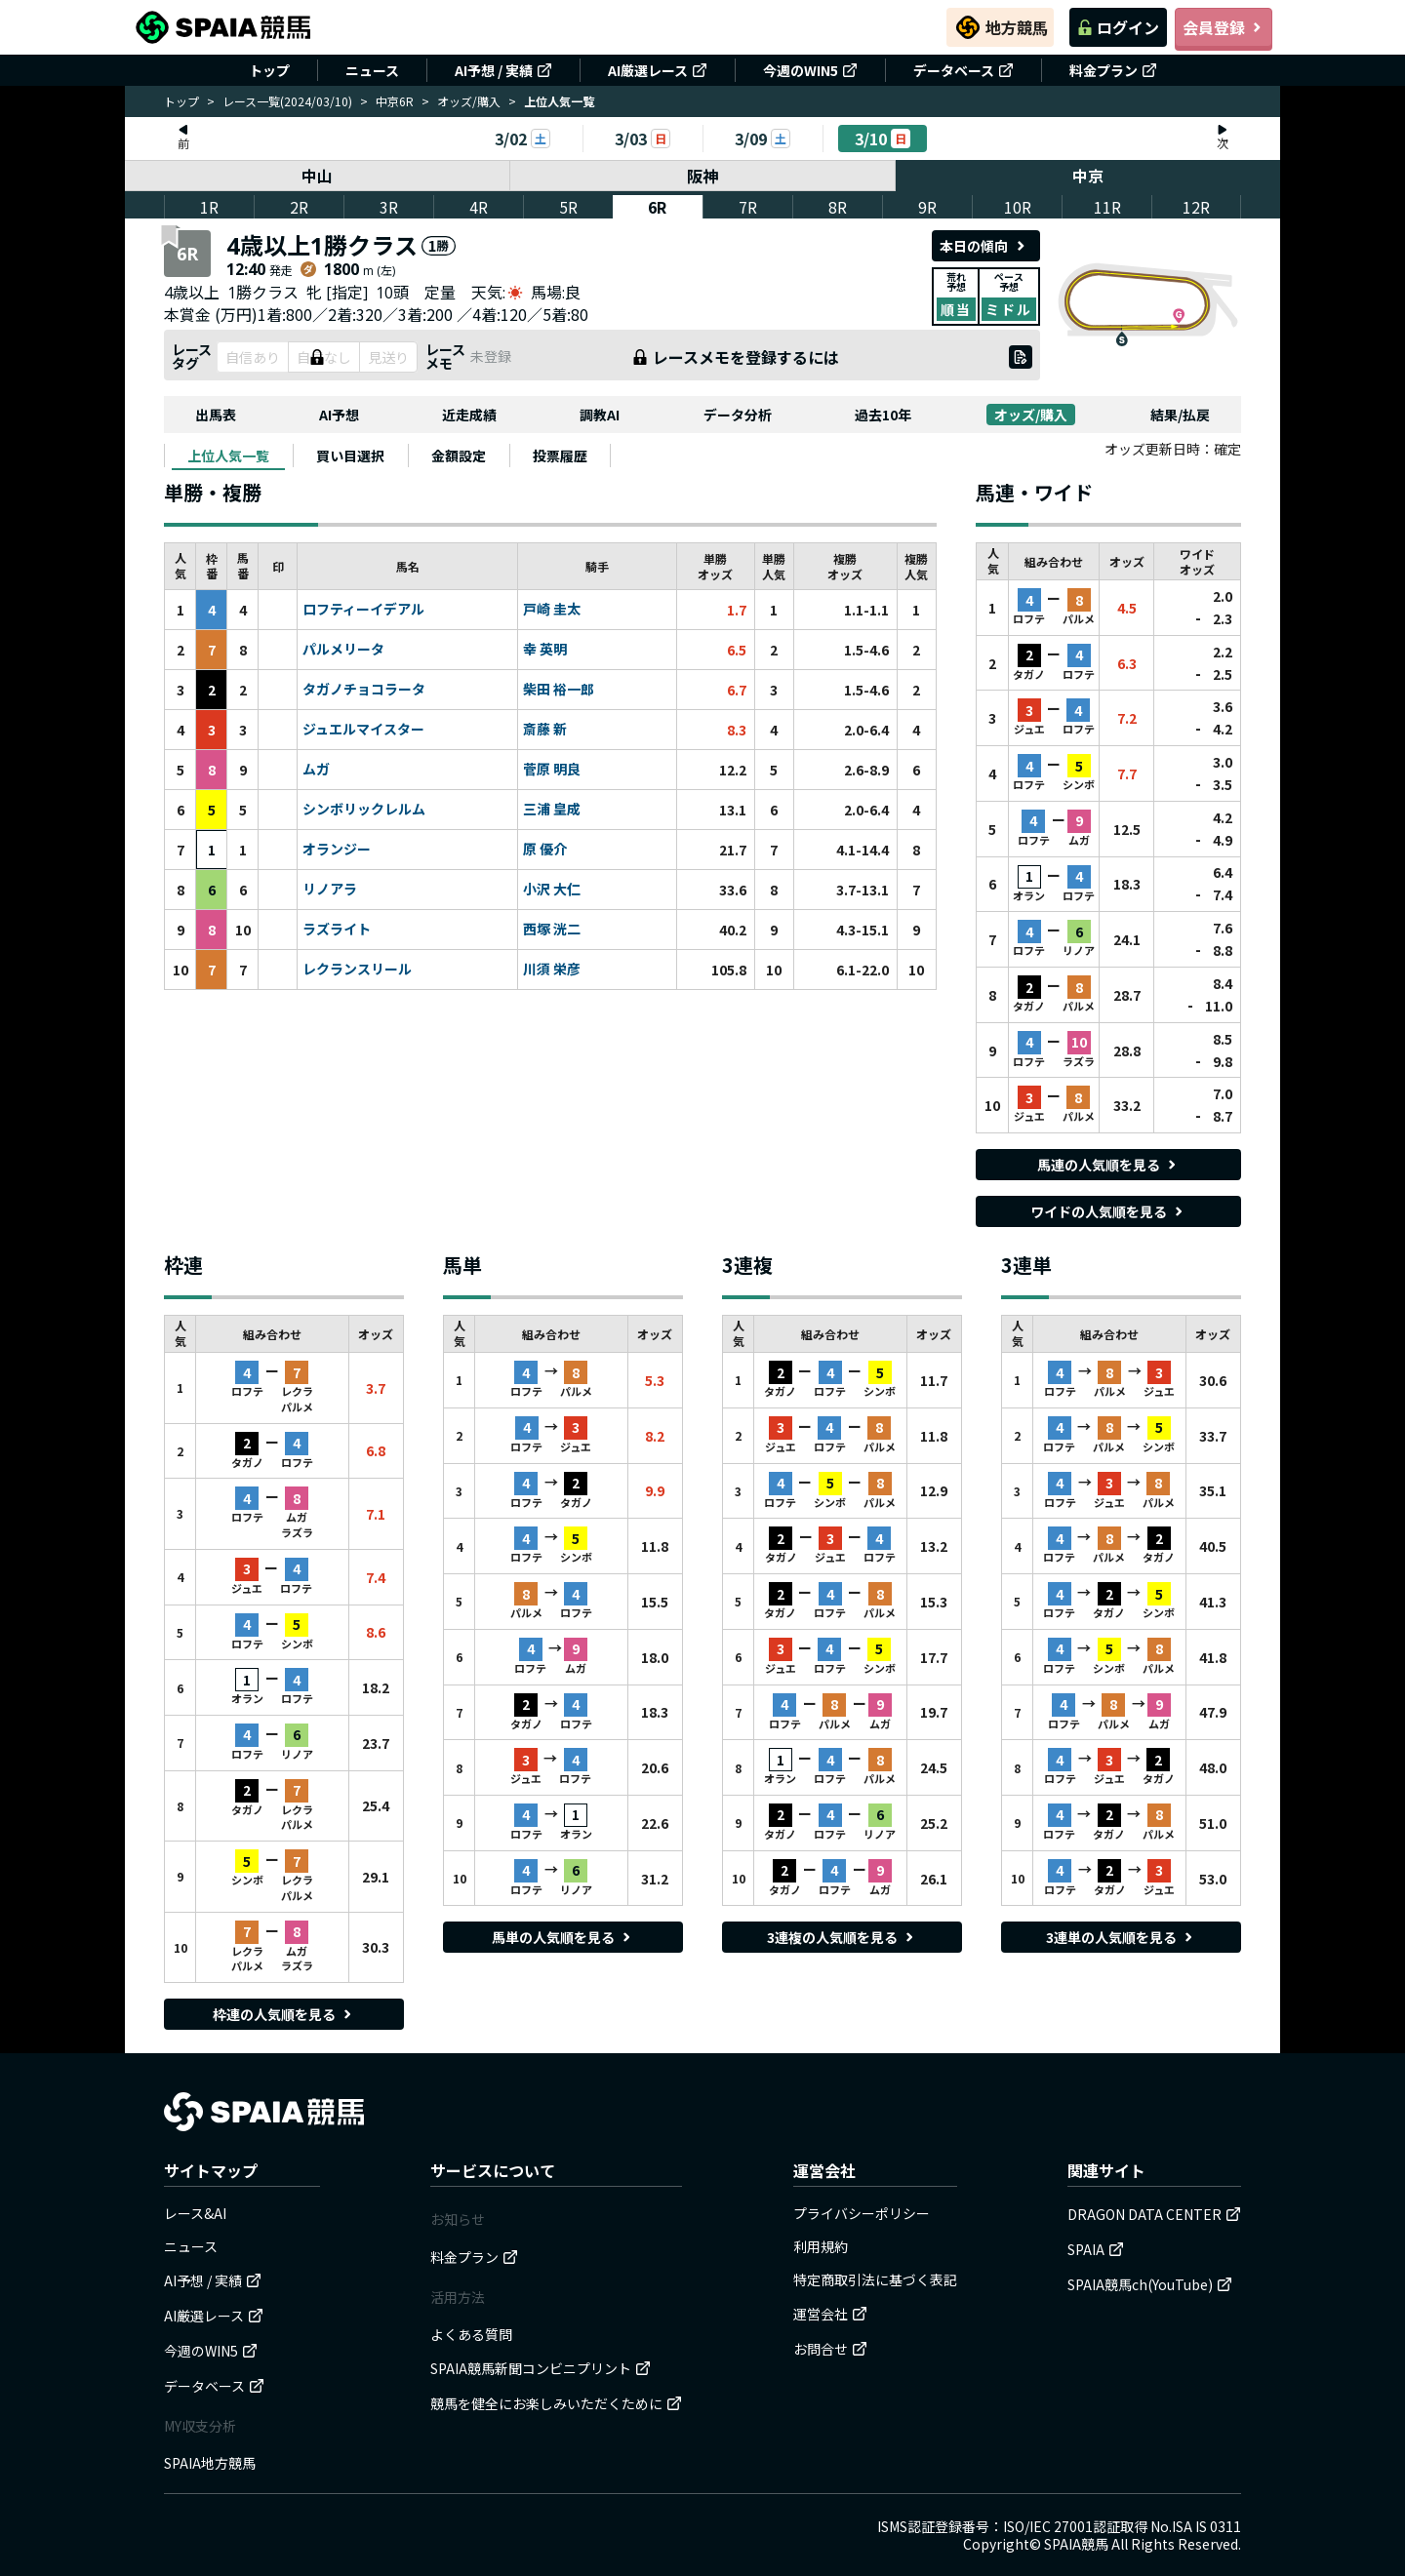 Image resolution: width=1405 pixels, height=2576 pixels. What do you see at coordinates (195, 2213) in the screenshot?
I see `レース&AI` at bounding box center [195, 2213].